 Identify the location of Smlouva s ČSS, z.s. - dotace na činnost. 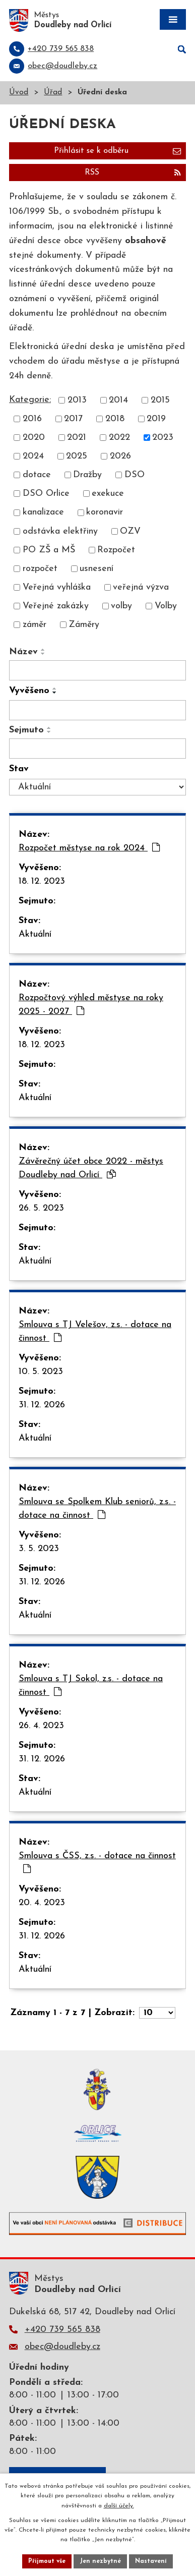
(97, 1862).